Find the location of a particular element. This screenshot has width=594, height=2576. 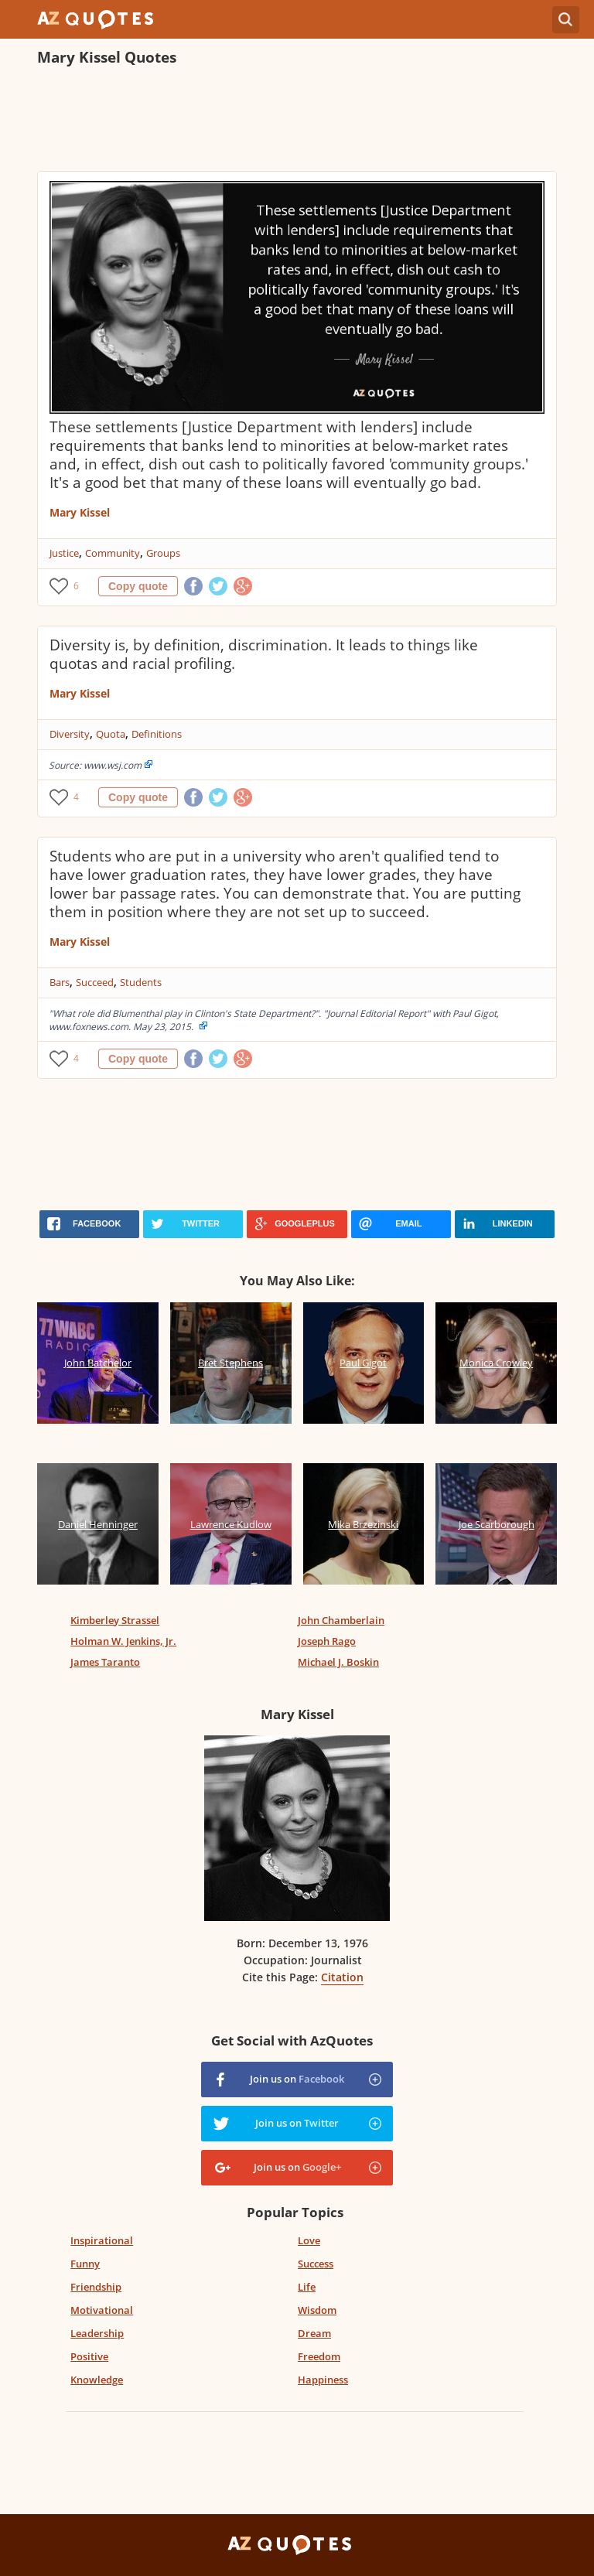

Love is located at coordinates (309, 2240).